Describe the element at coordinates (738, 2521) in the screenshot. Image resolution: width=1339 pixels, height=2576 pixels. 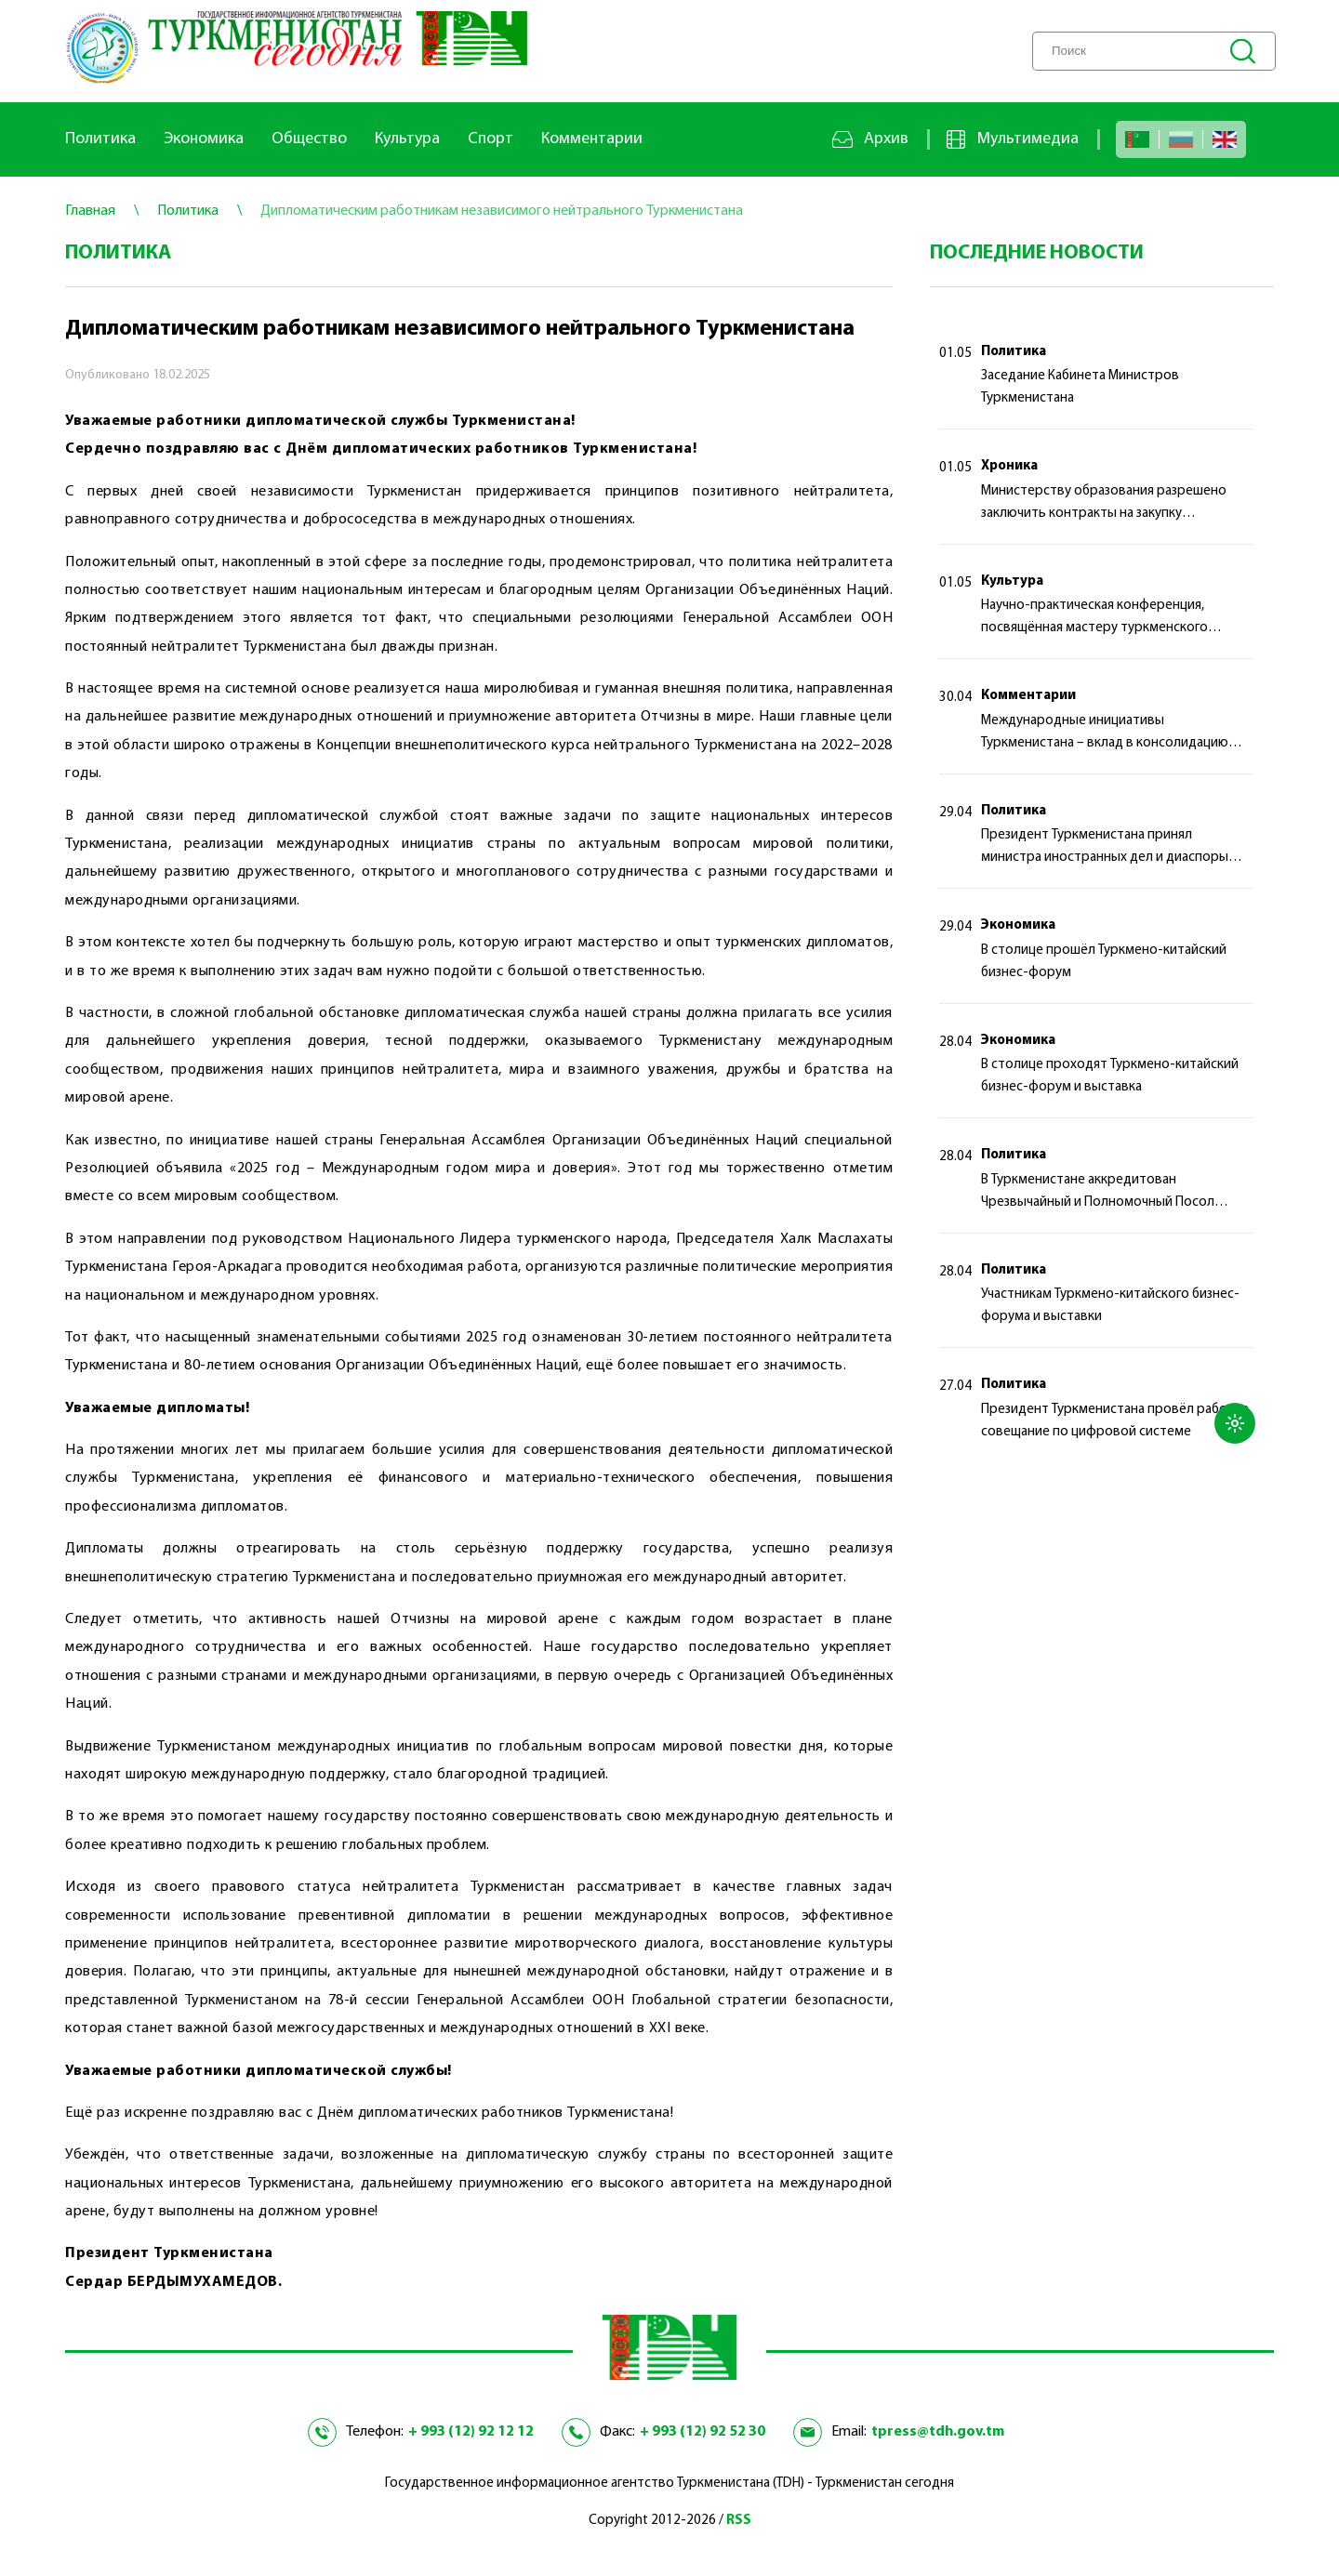
I see `RSS` at that location.